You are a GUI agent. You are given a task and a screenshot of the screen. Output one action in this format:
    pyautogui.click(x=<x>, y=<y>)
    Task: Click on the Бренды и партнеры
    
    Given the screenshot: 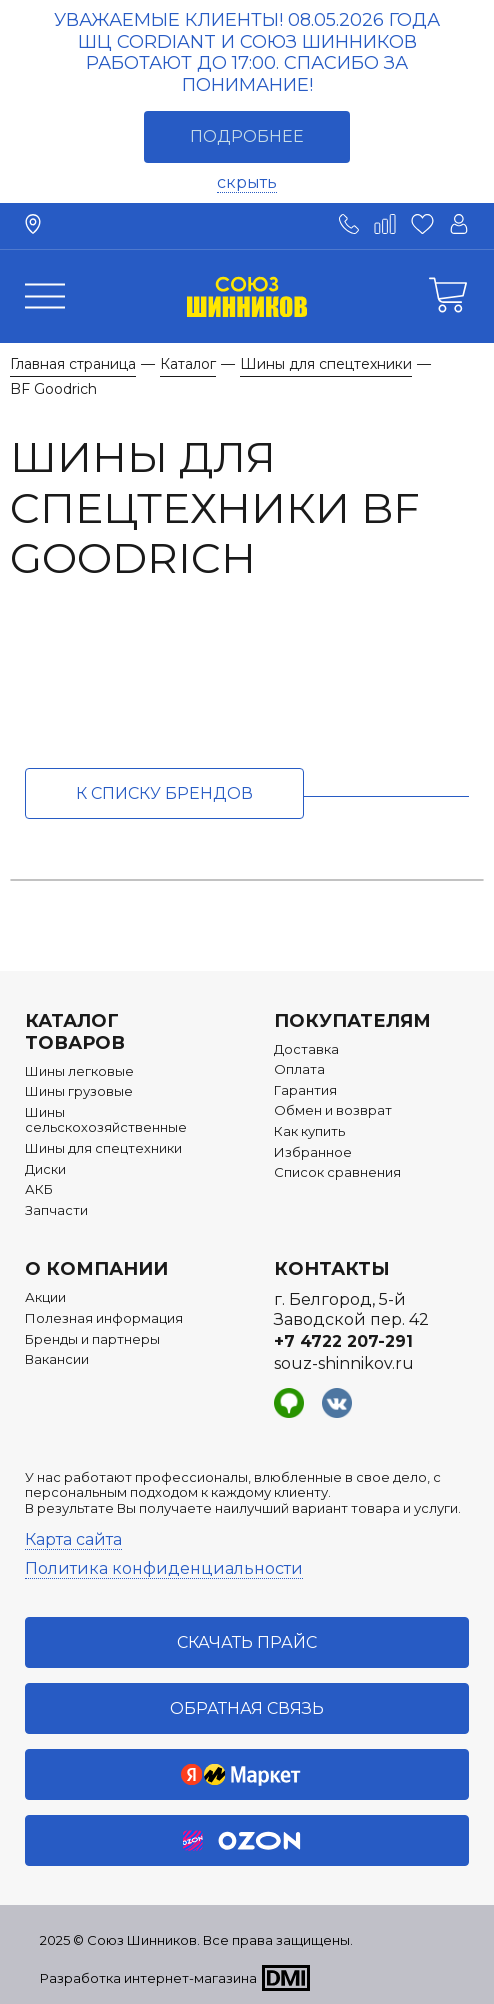 What is the action you would take?
    pyautogui.click(x=92, y=1339)
    